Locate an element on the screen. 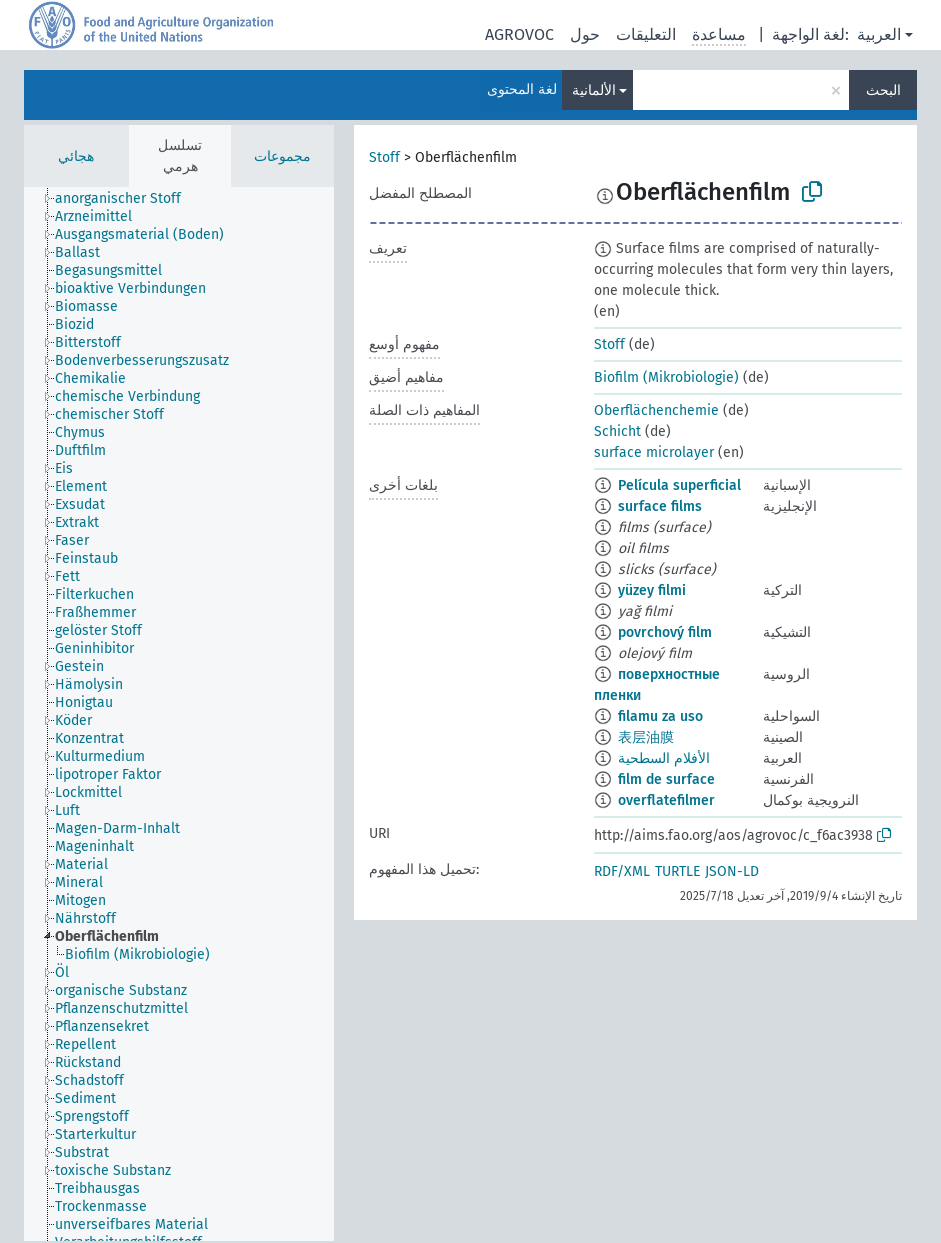 The height and width of the screenshot is (1243, 941). التعليقات is located at coordinates (646, 34).